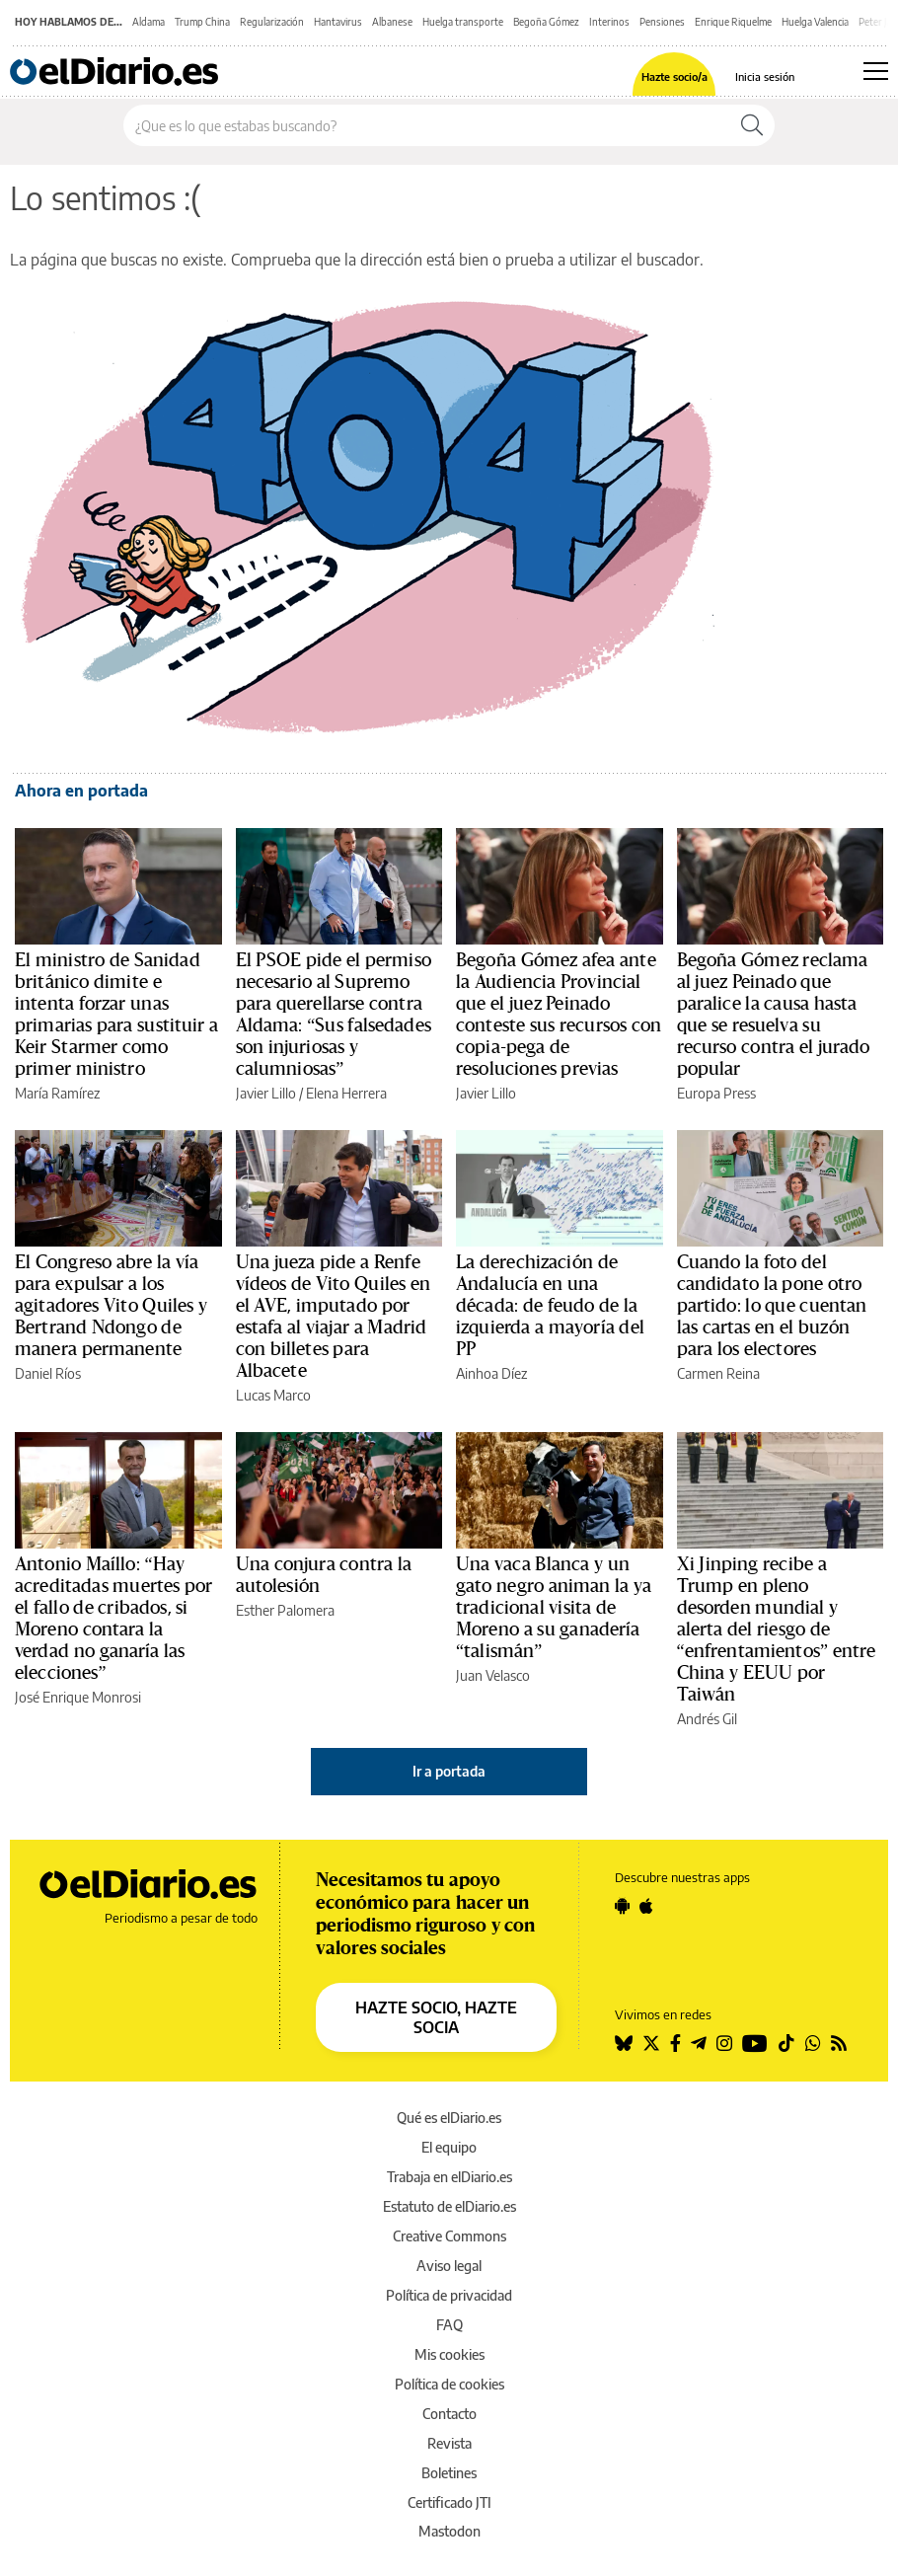  I want to click on Begoña Gómez, so click(546, 22).